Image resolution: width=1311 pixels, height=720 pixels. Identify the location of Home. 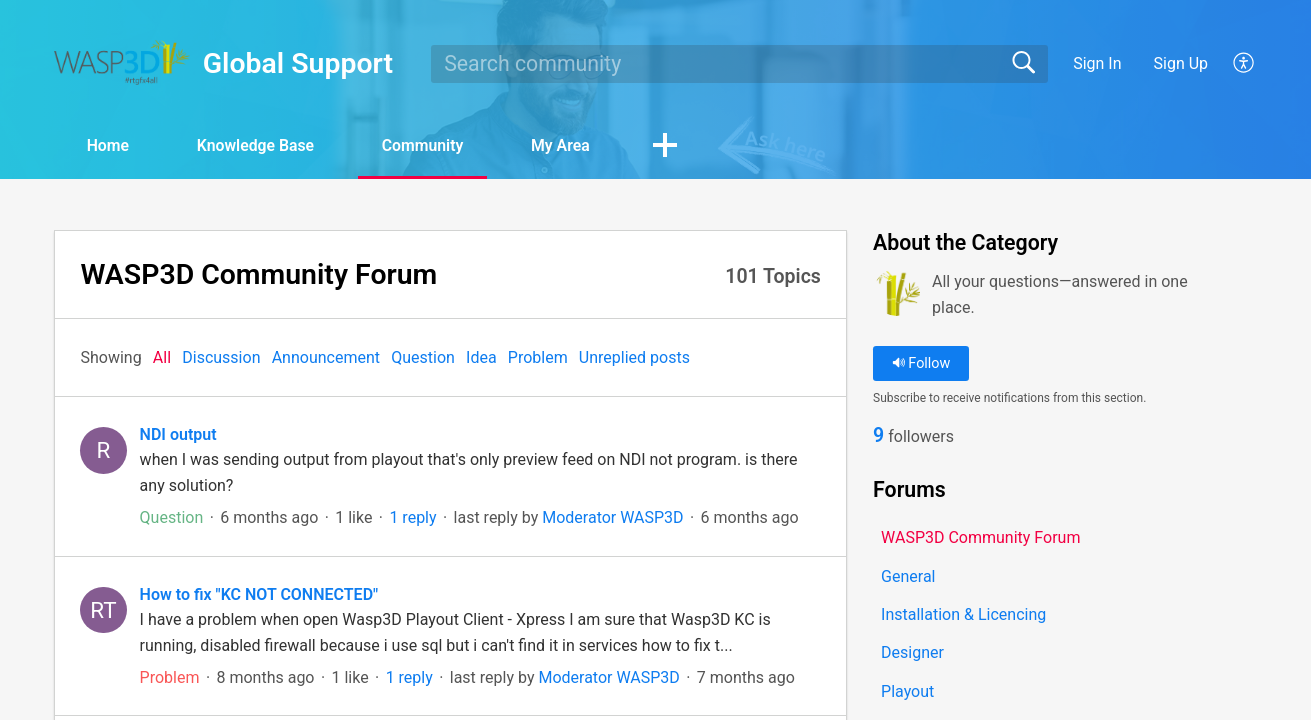
(110, 145).